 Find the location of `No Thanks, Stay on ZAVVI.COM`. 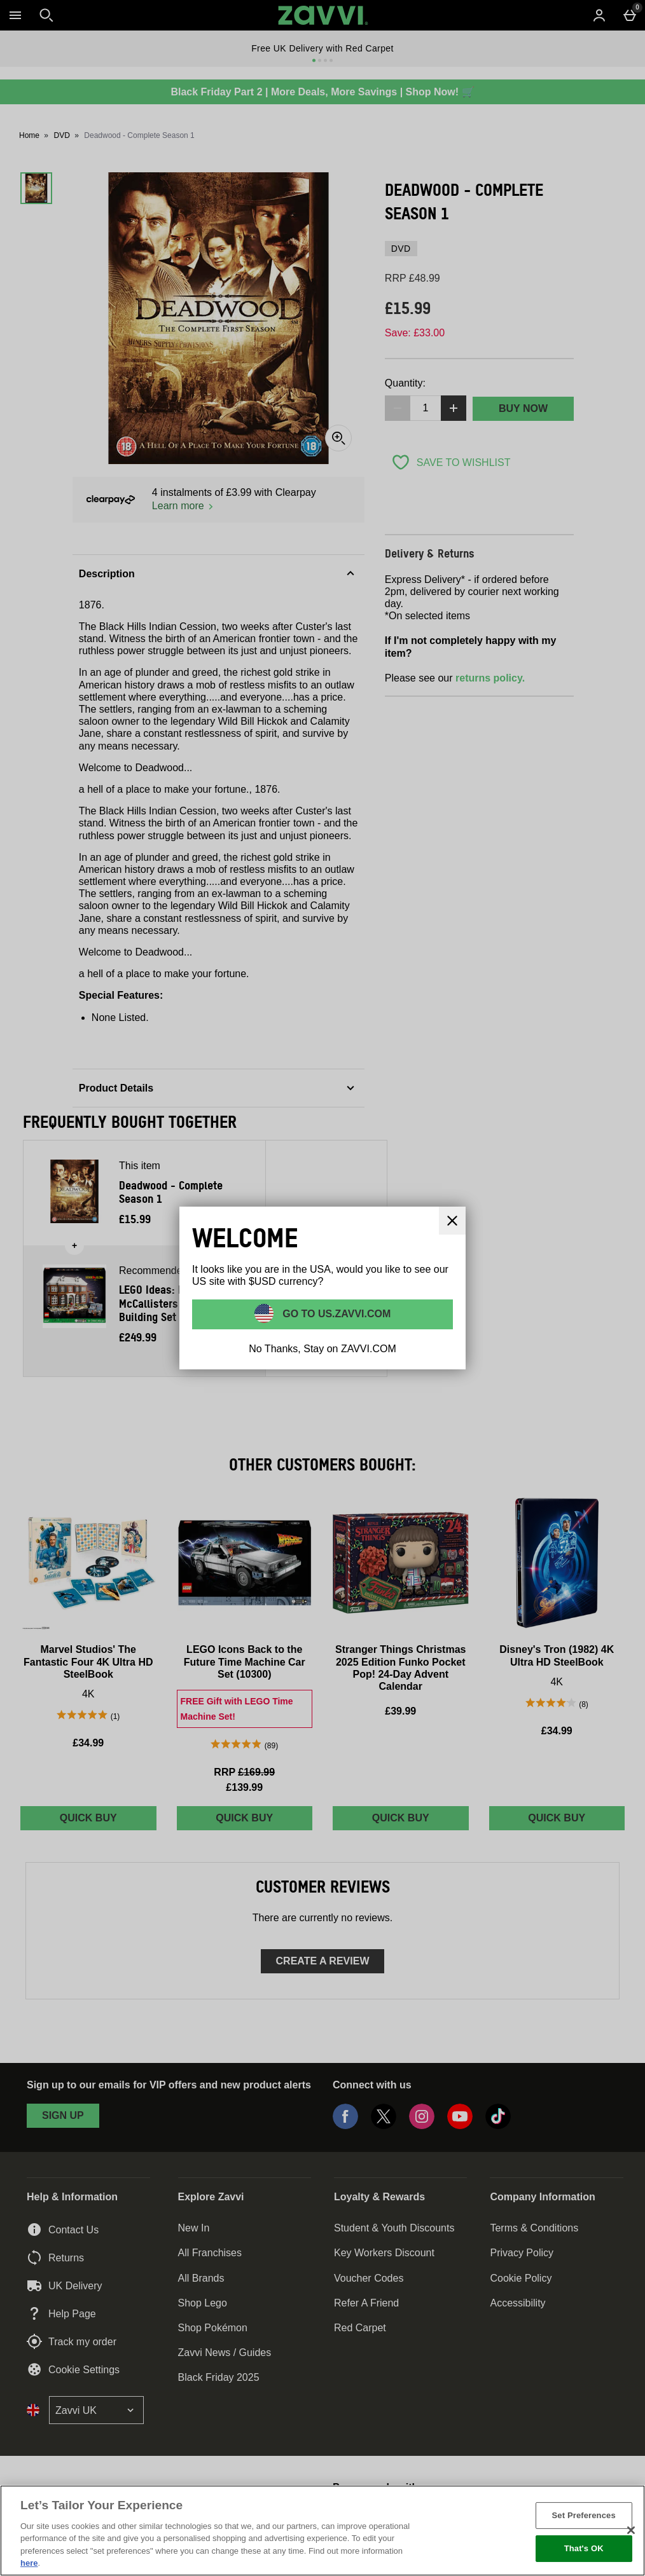

No Thanks, Stay on ZAVVI.COM is located at coordinates (322, 1348).